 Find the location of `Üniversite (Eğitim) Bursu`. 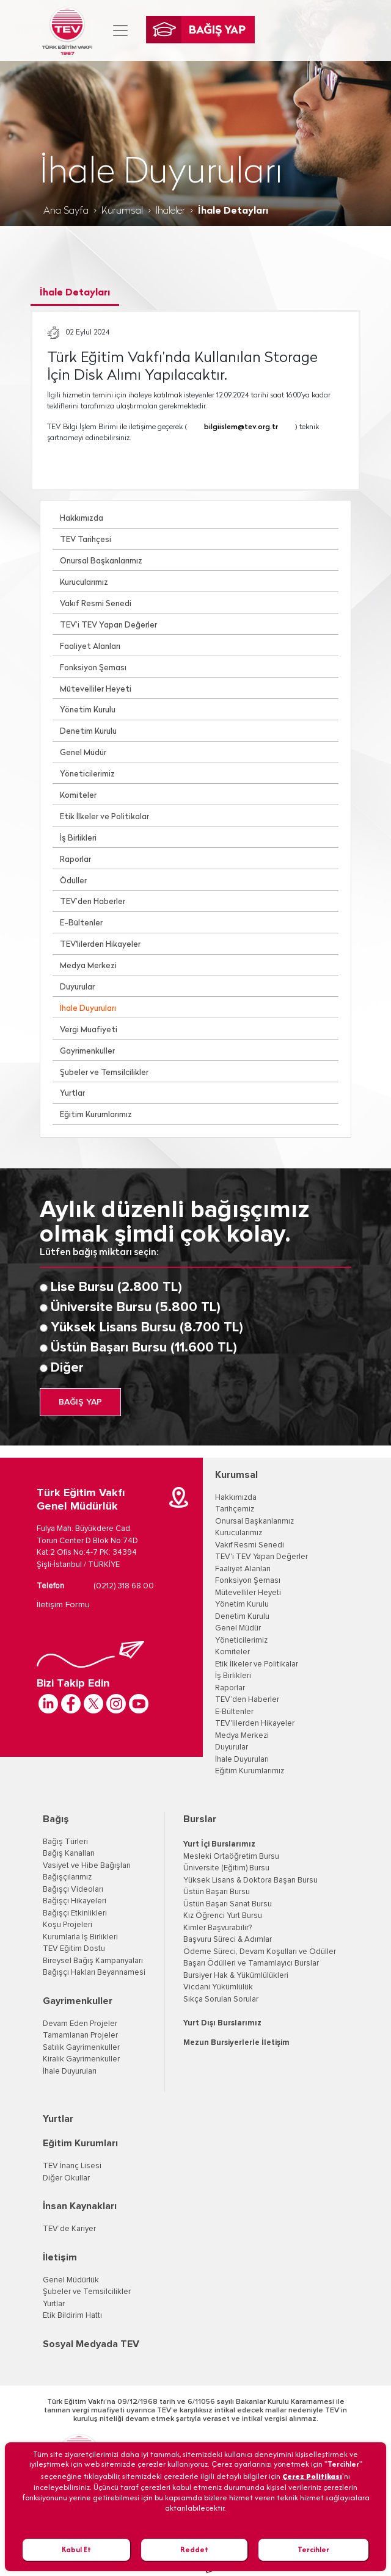

Üniversite (Eğitim) Bursu is located at coordinates (226, 1868).